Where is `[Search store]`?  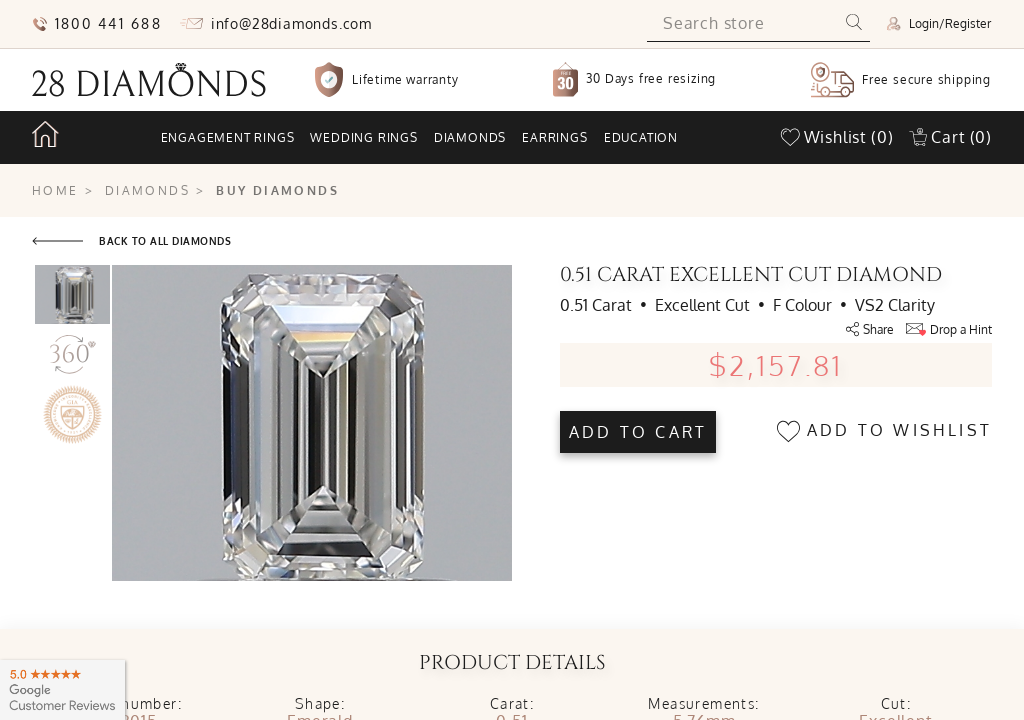 [Search store] is located at coordinates (742, 24).